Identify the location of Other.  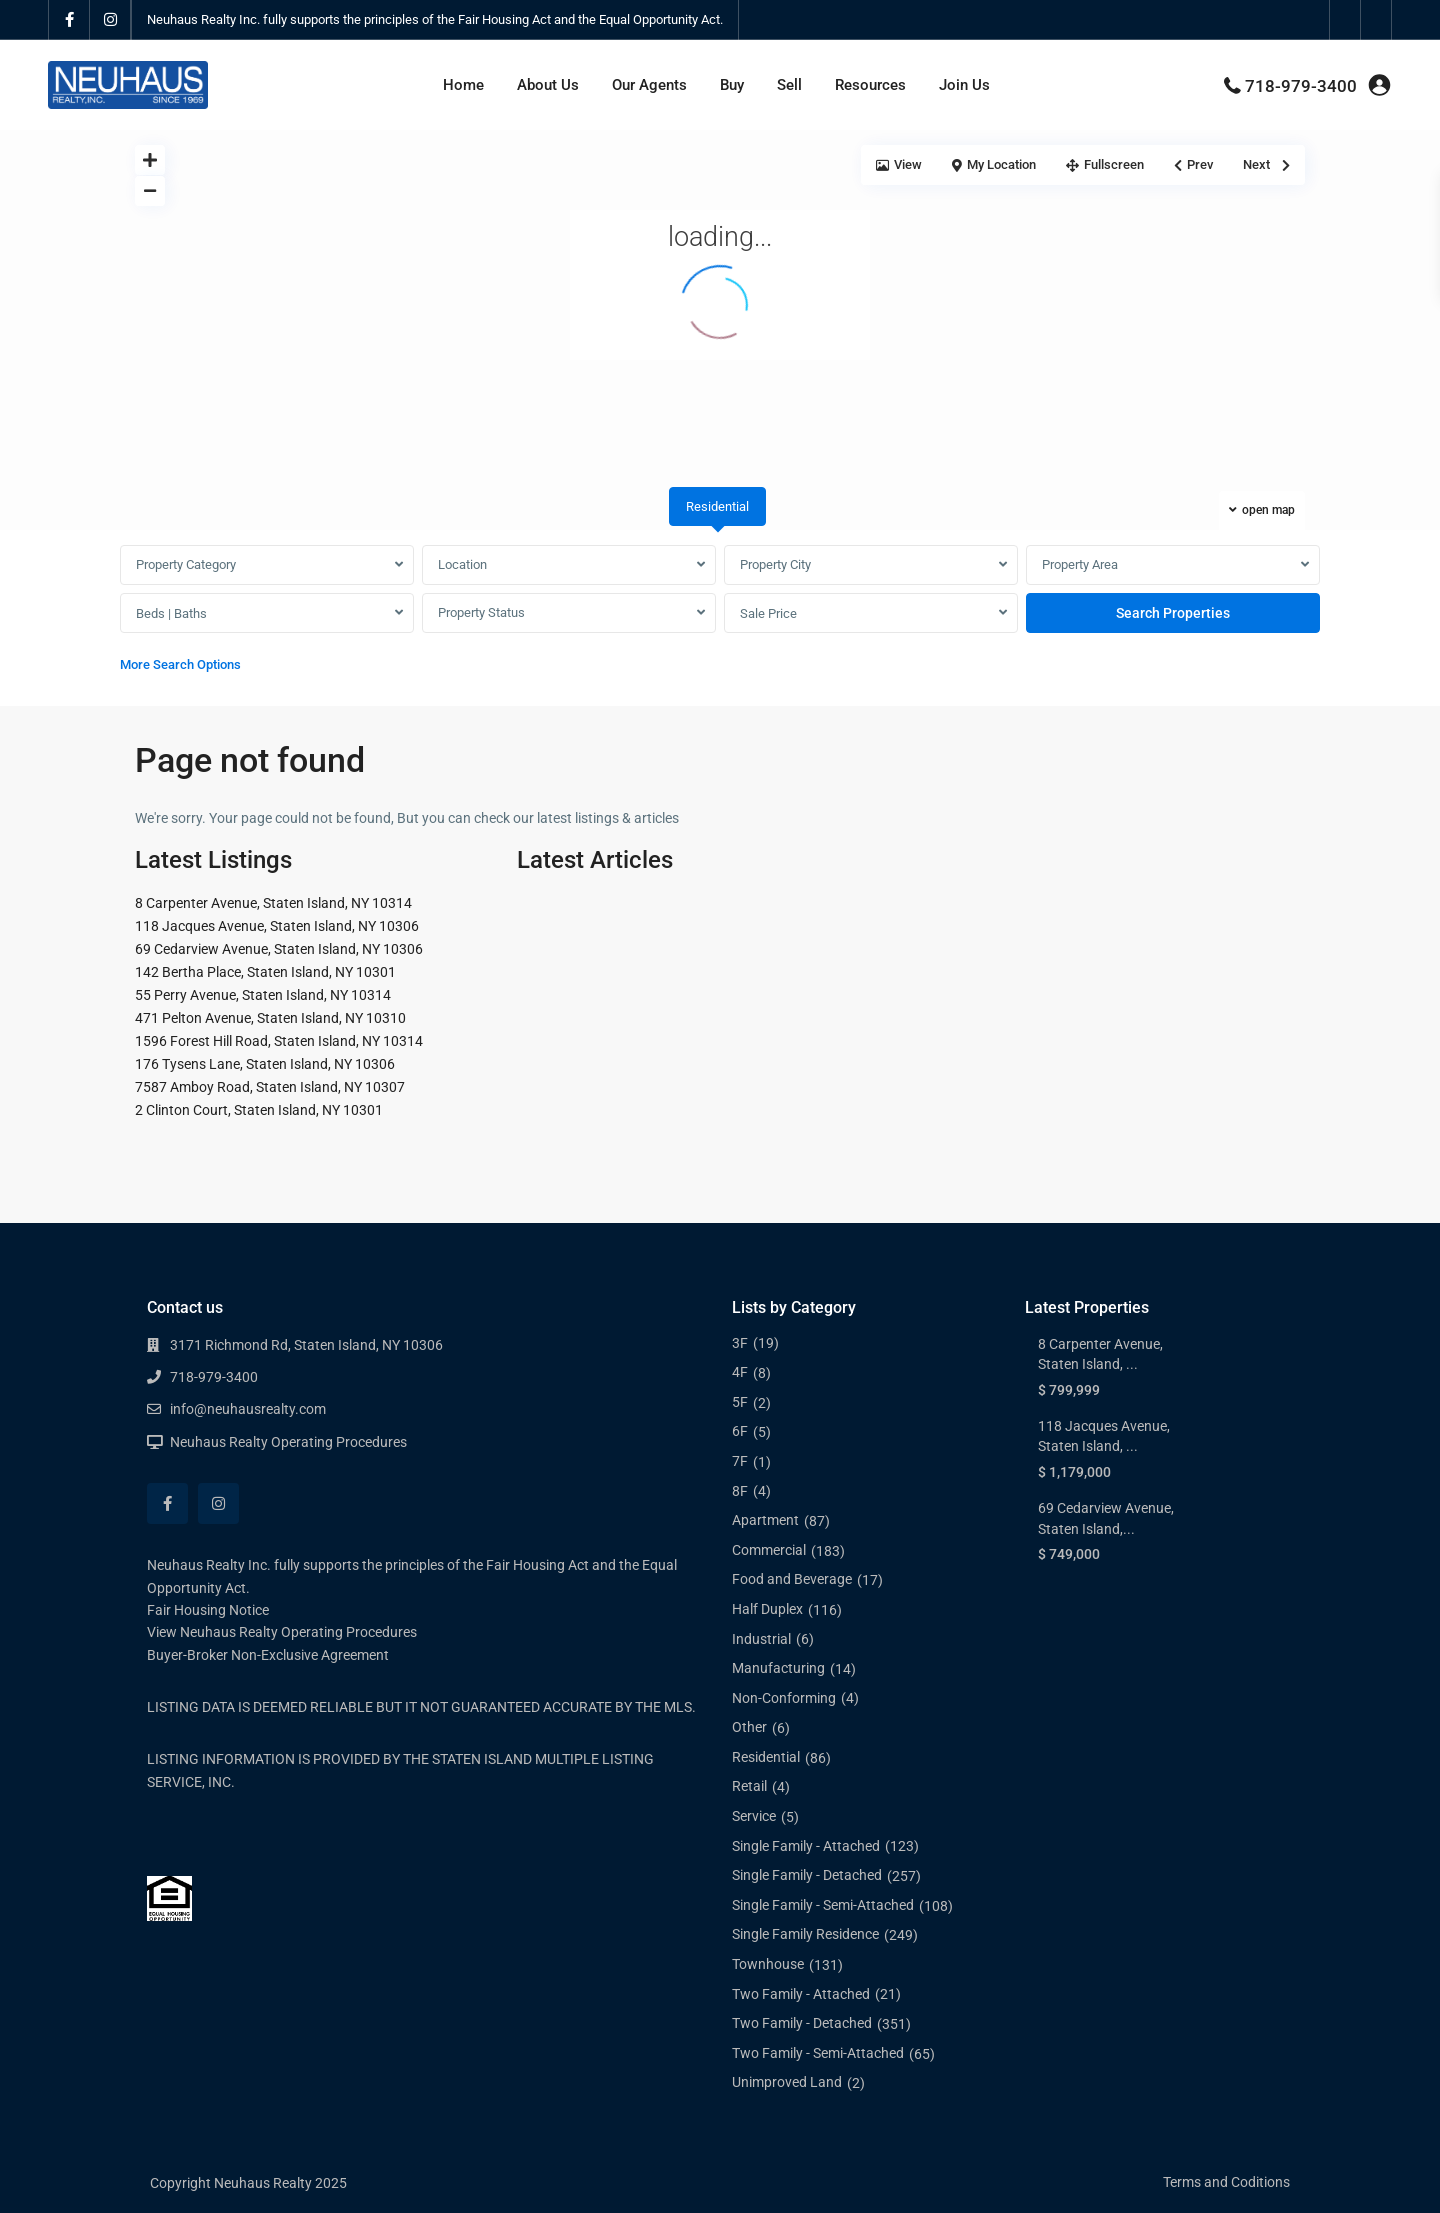
(749, 1727).